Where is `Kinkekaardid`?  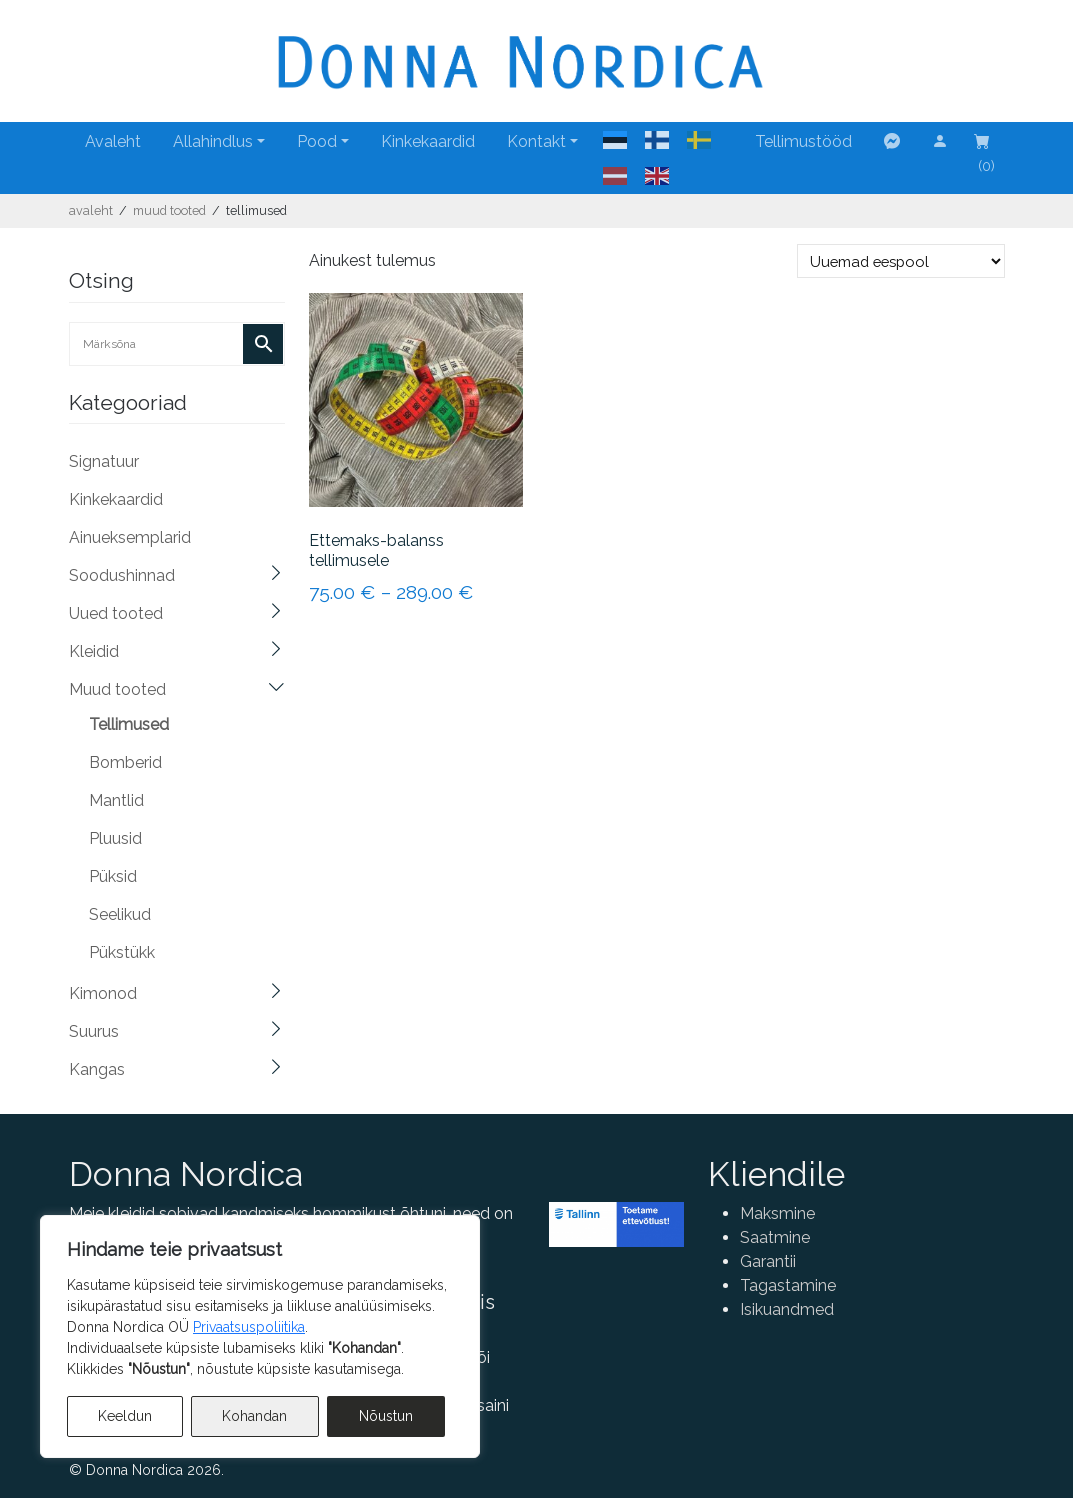
Kinkekaardid is located at coordinates (428, 141).